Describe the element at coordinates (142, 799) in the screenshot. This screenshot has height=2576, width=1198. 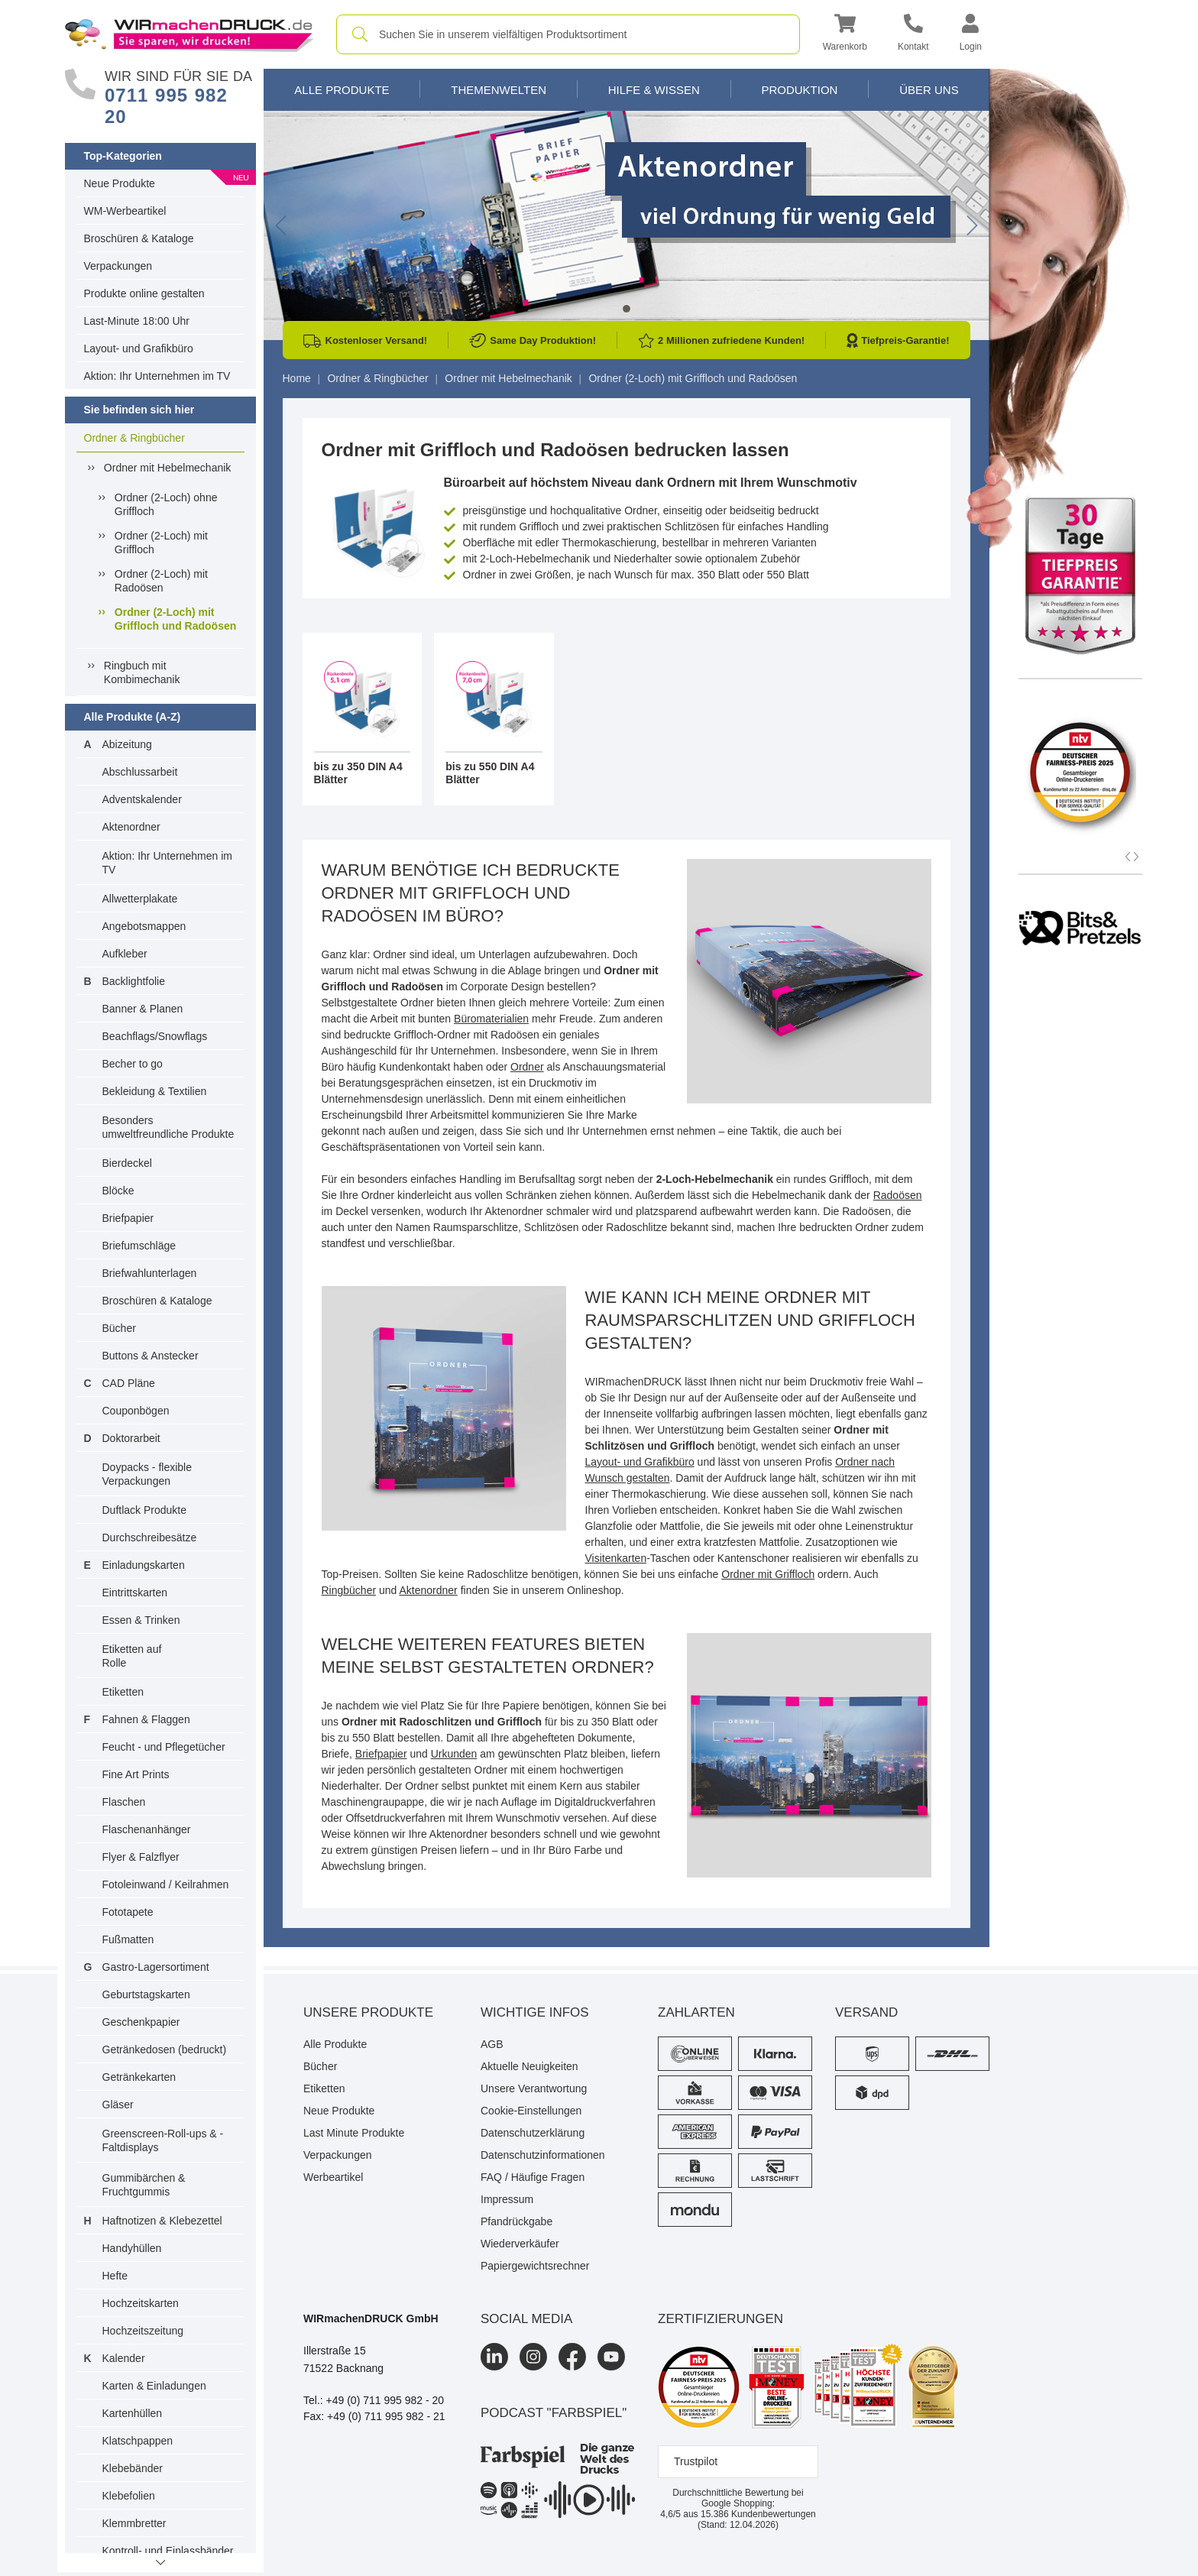
I see `Adventskalender` at that location.